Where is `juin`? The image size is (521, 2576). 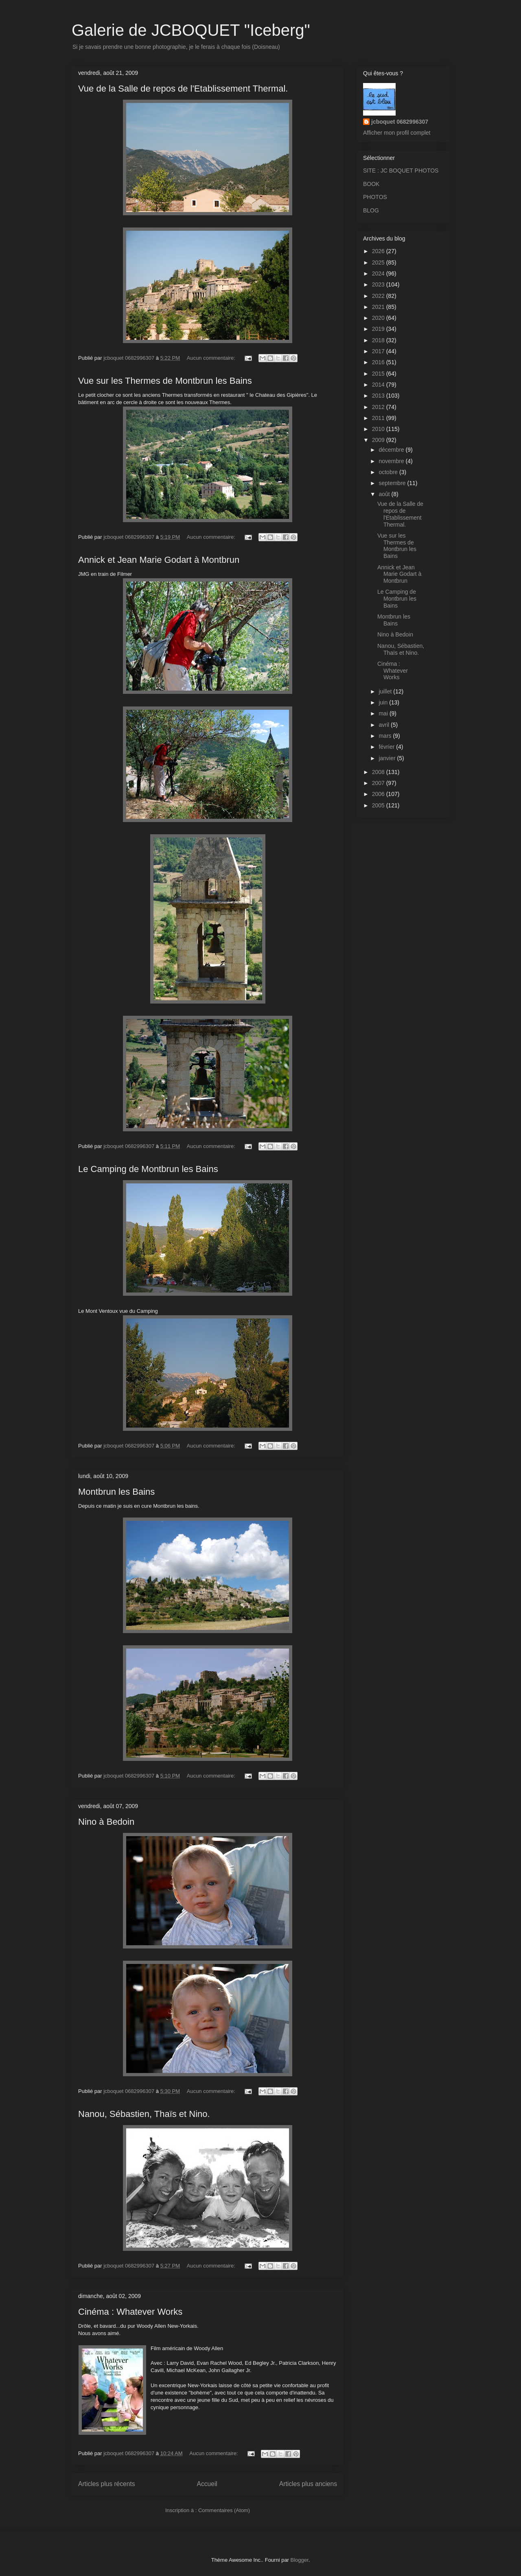 juin is located at coordinates (384, 702).